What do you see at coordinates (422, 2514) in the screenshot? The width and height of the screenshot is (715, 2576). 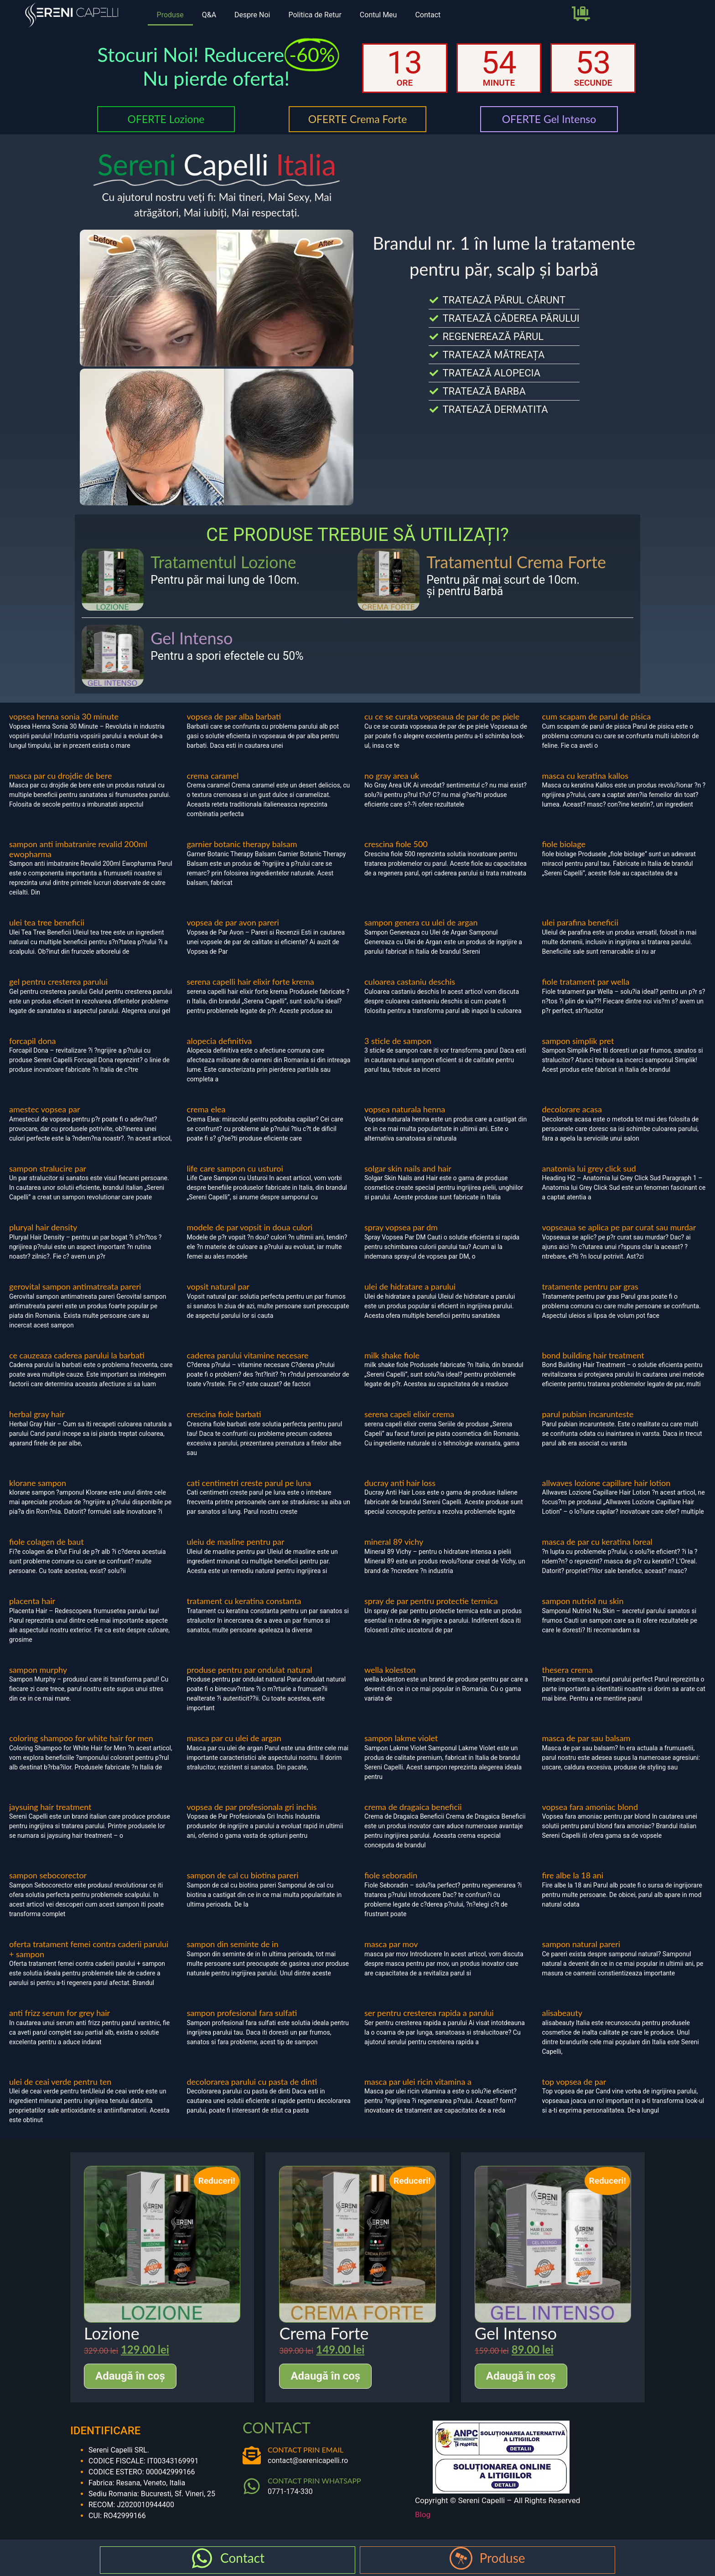 I see `Blog` at bounding box center [422, 2514].